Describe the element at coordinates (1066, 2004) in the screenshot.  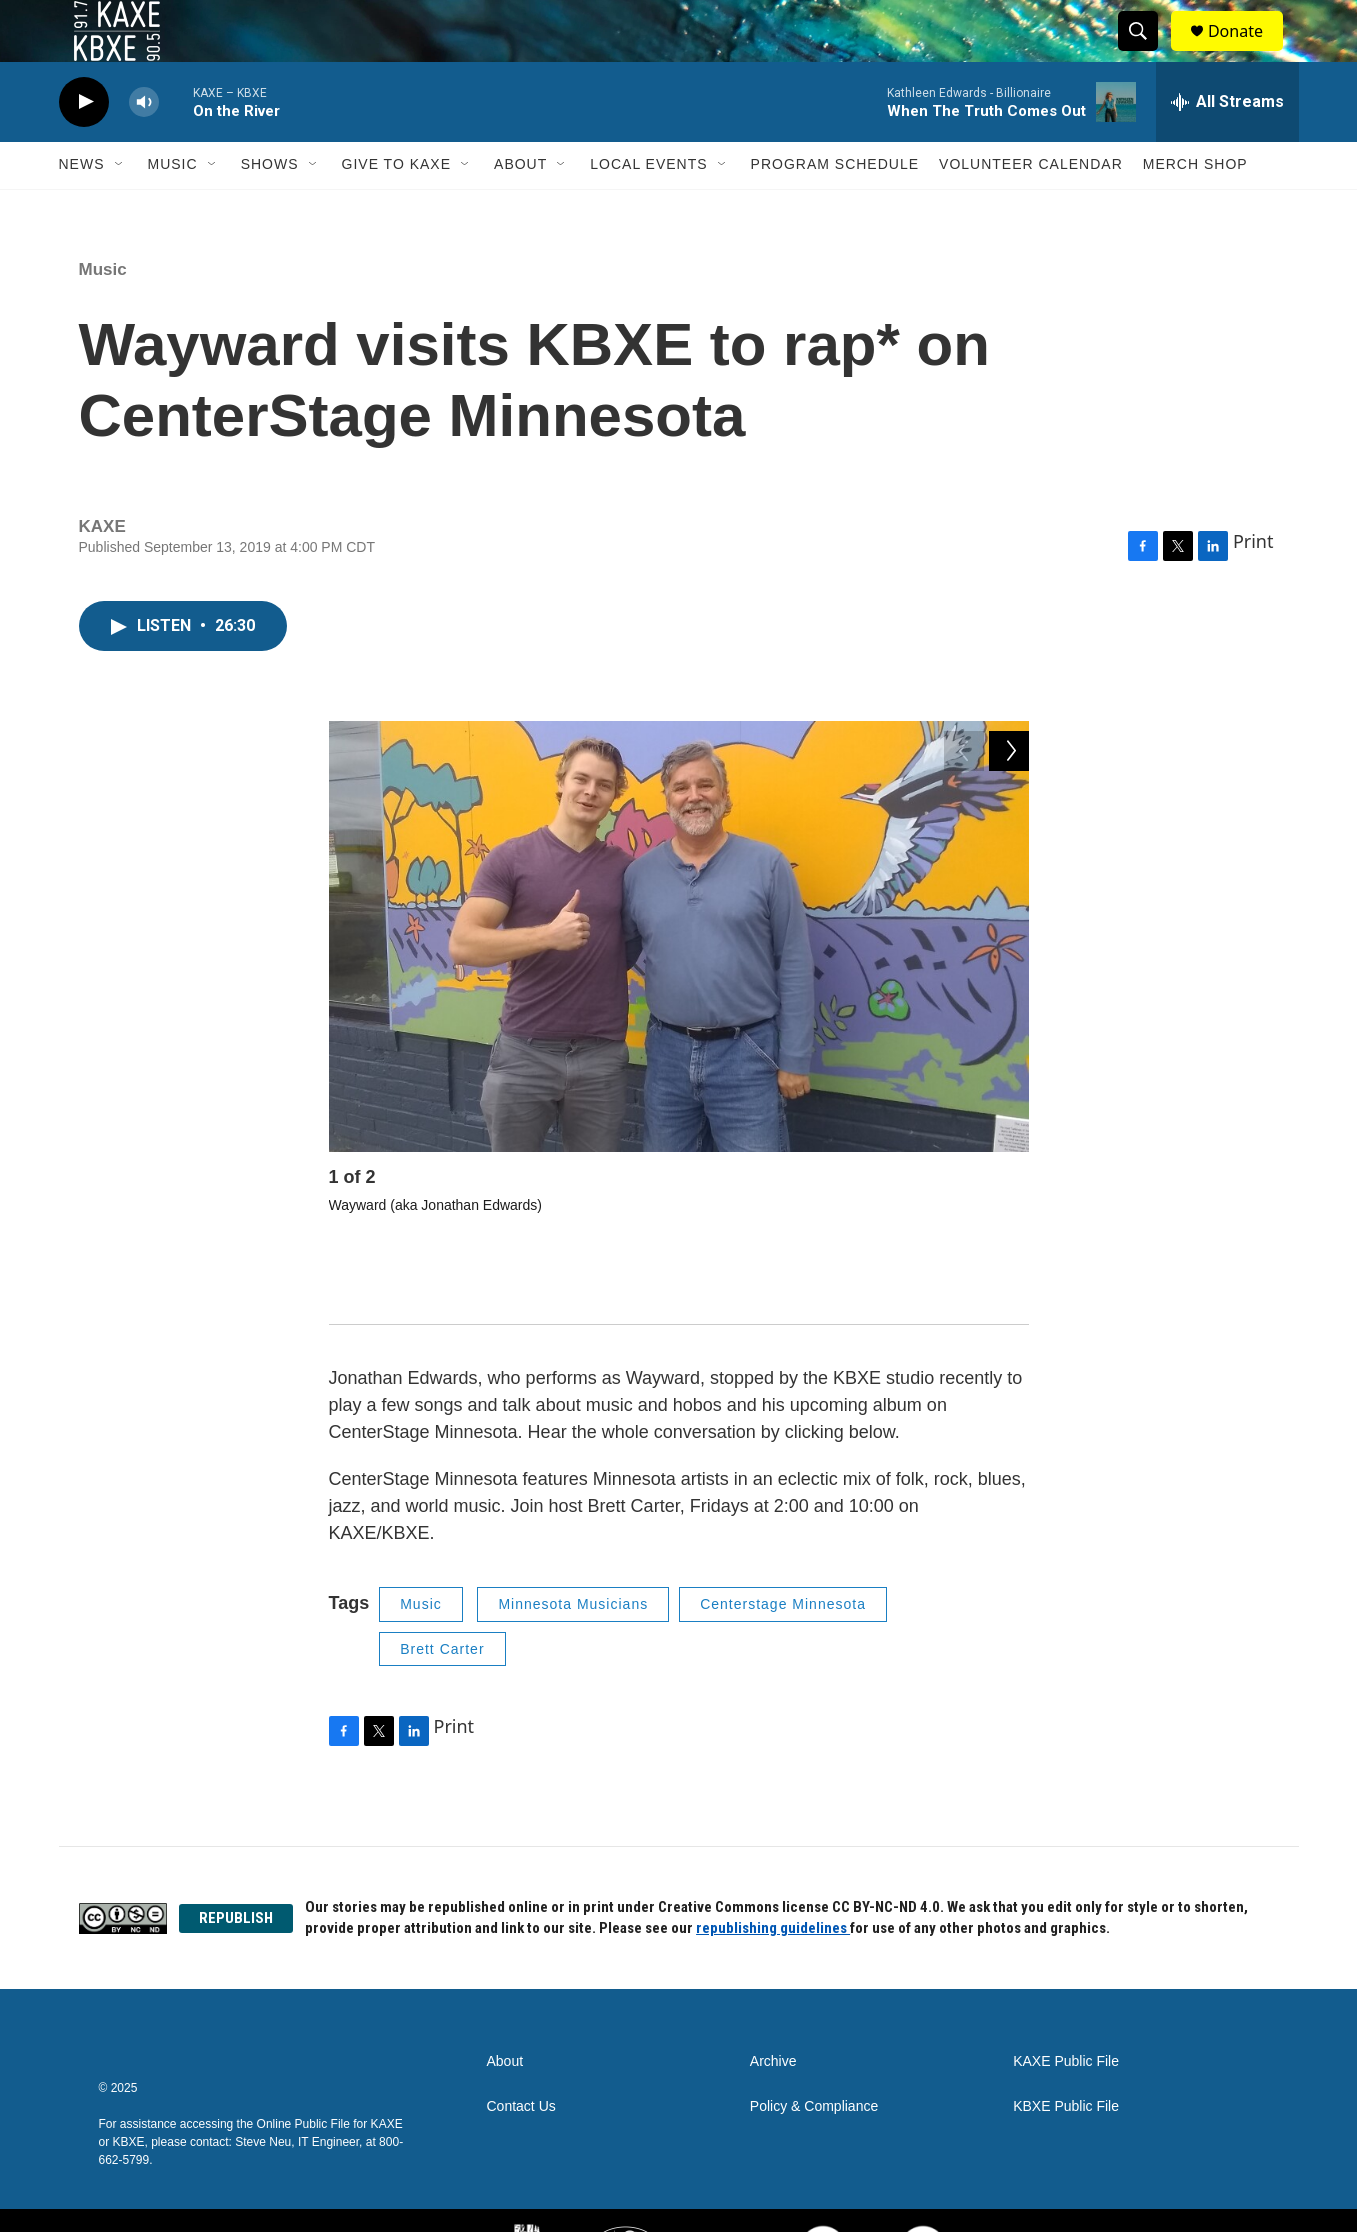
I see `KAXE Public File` at that location.